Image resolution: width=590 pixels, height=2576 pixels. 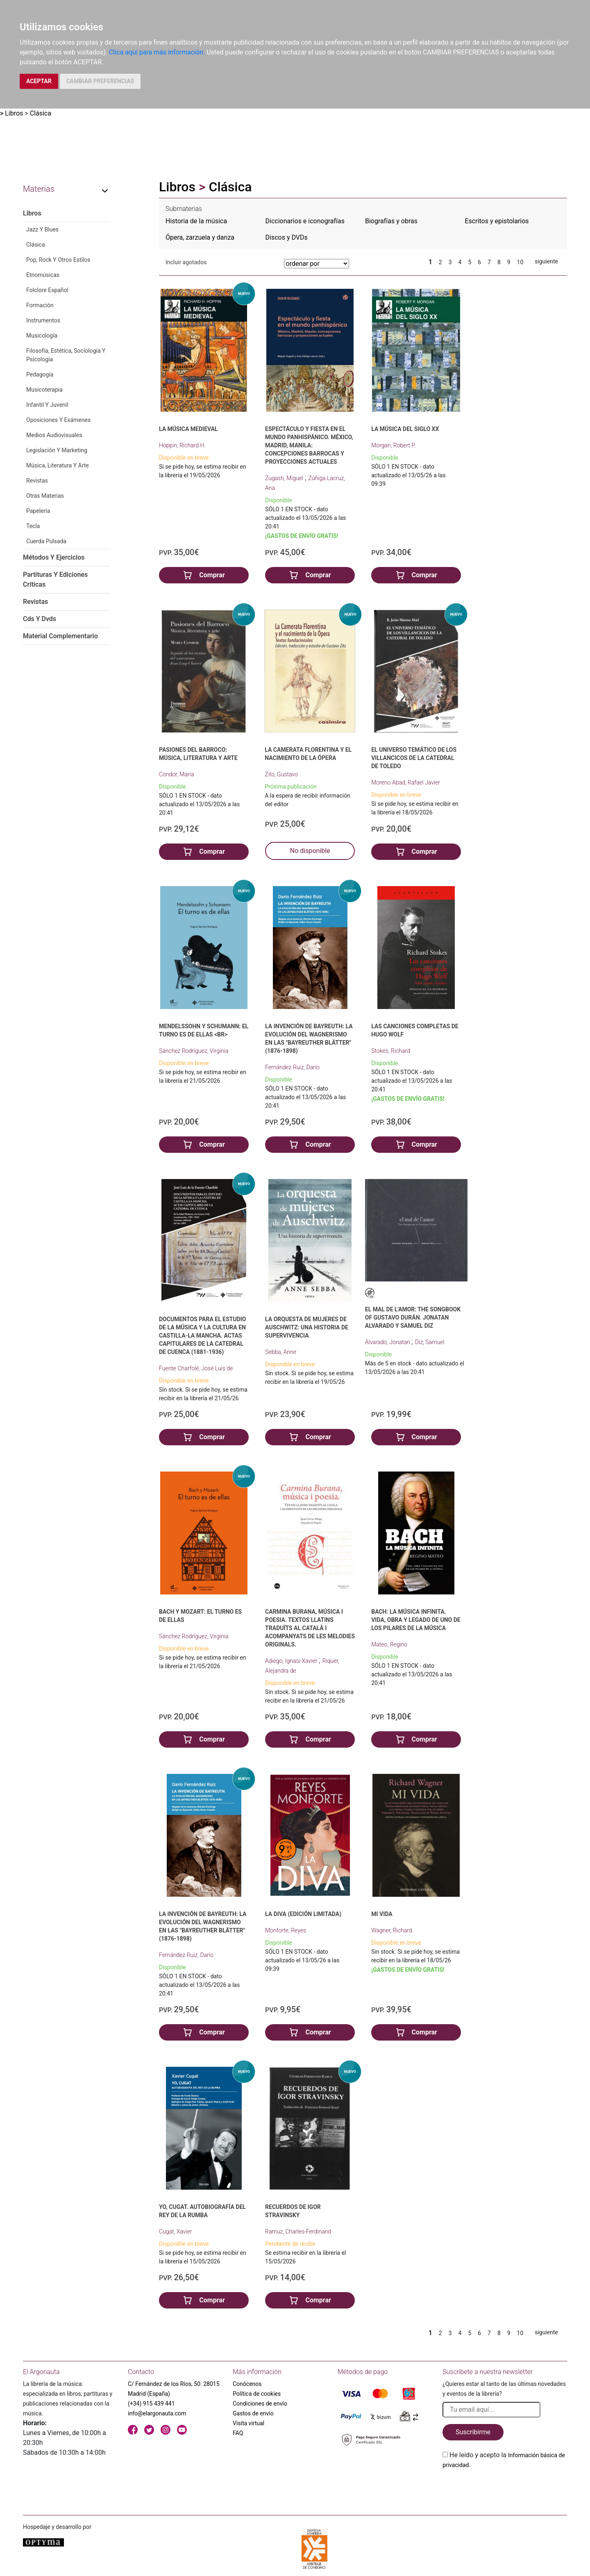 What do you see at coordinates (182, 445) in the screenshot?
I see `Hoppin, Richard H.` at bounding box center [182, 445].